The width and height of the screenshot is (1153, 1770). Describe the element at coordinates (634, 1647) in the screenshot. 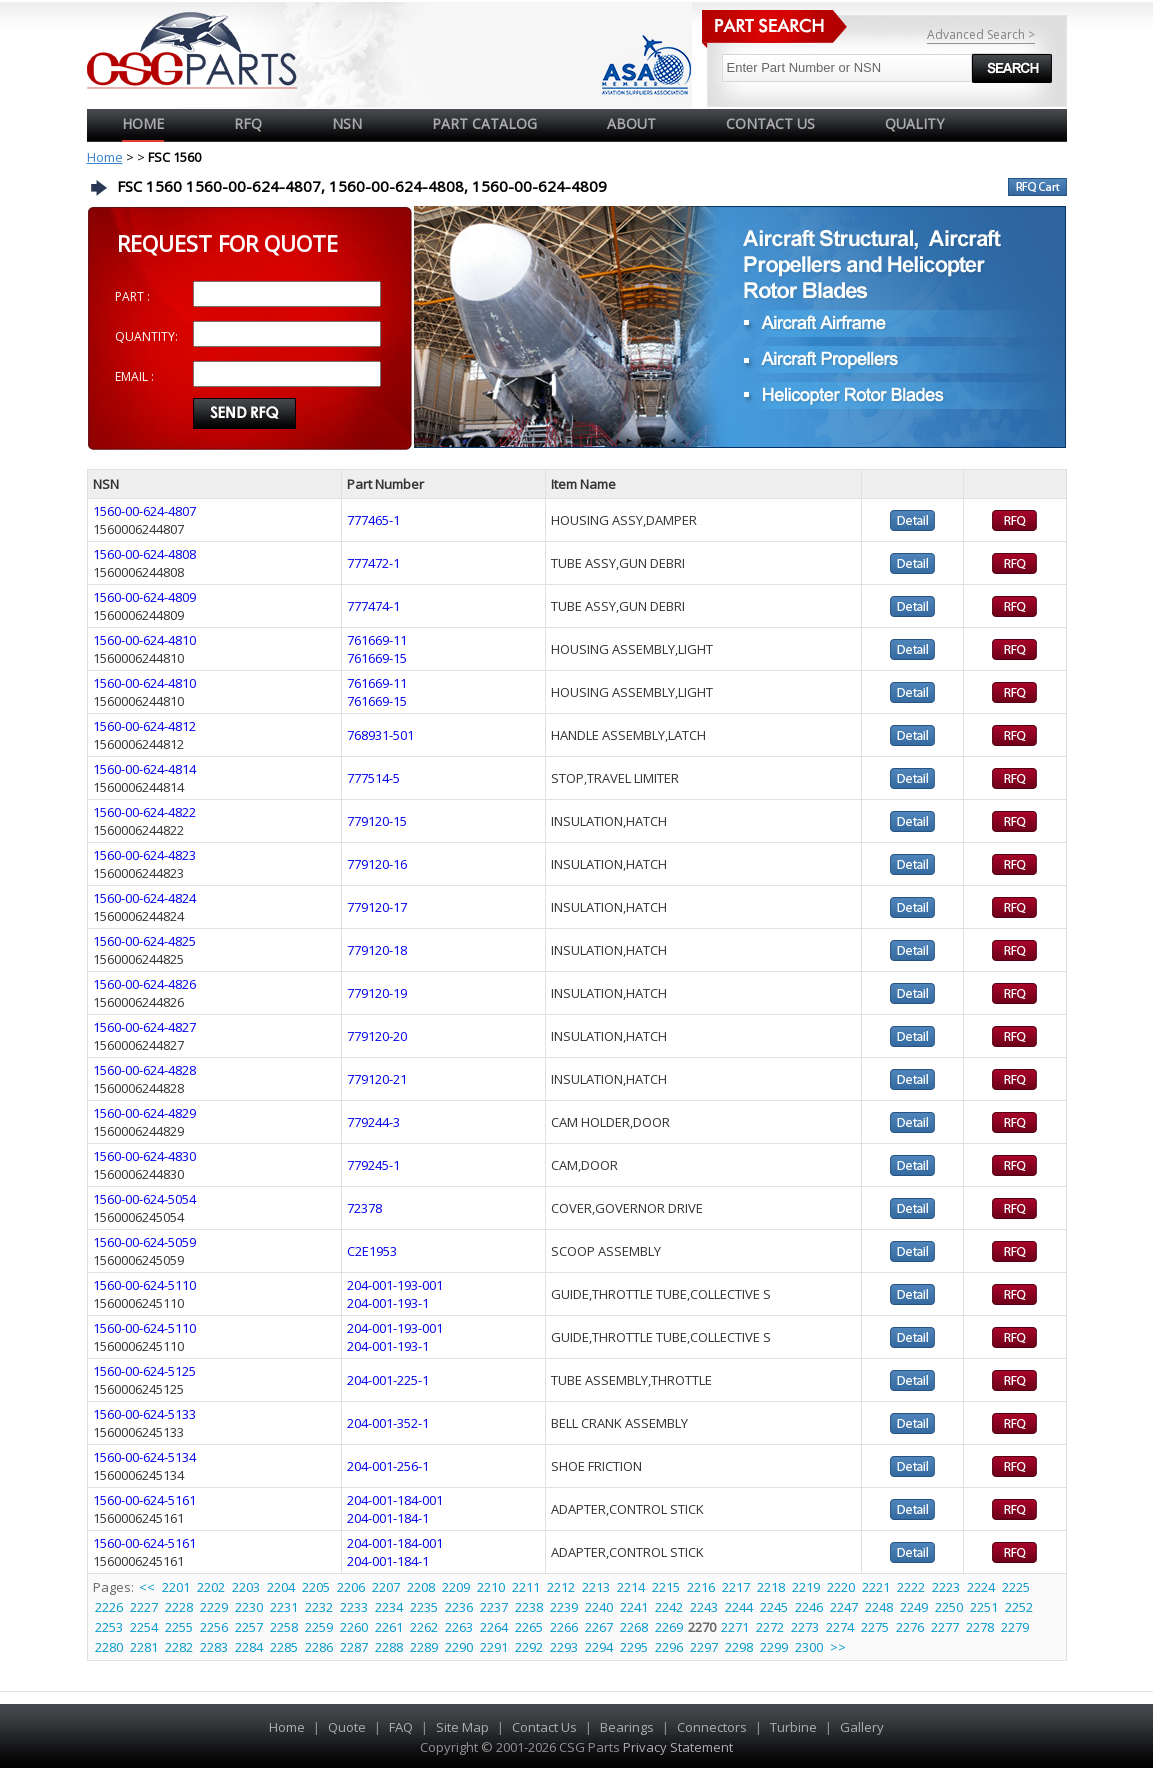

I see `2295` at that location.